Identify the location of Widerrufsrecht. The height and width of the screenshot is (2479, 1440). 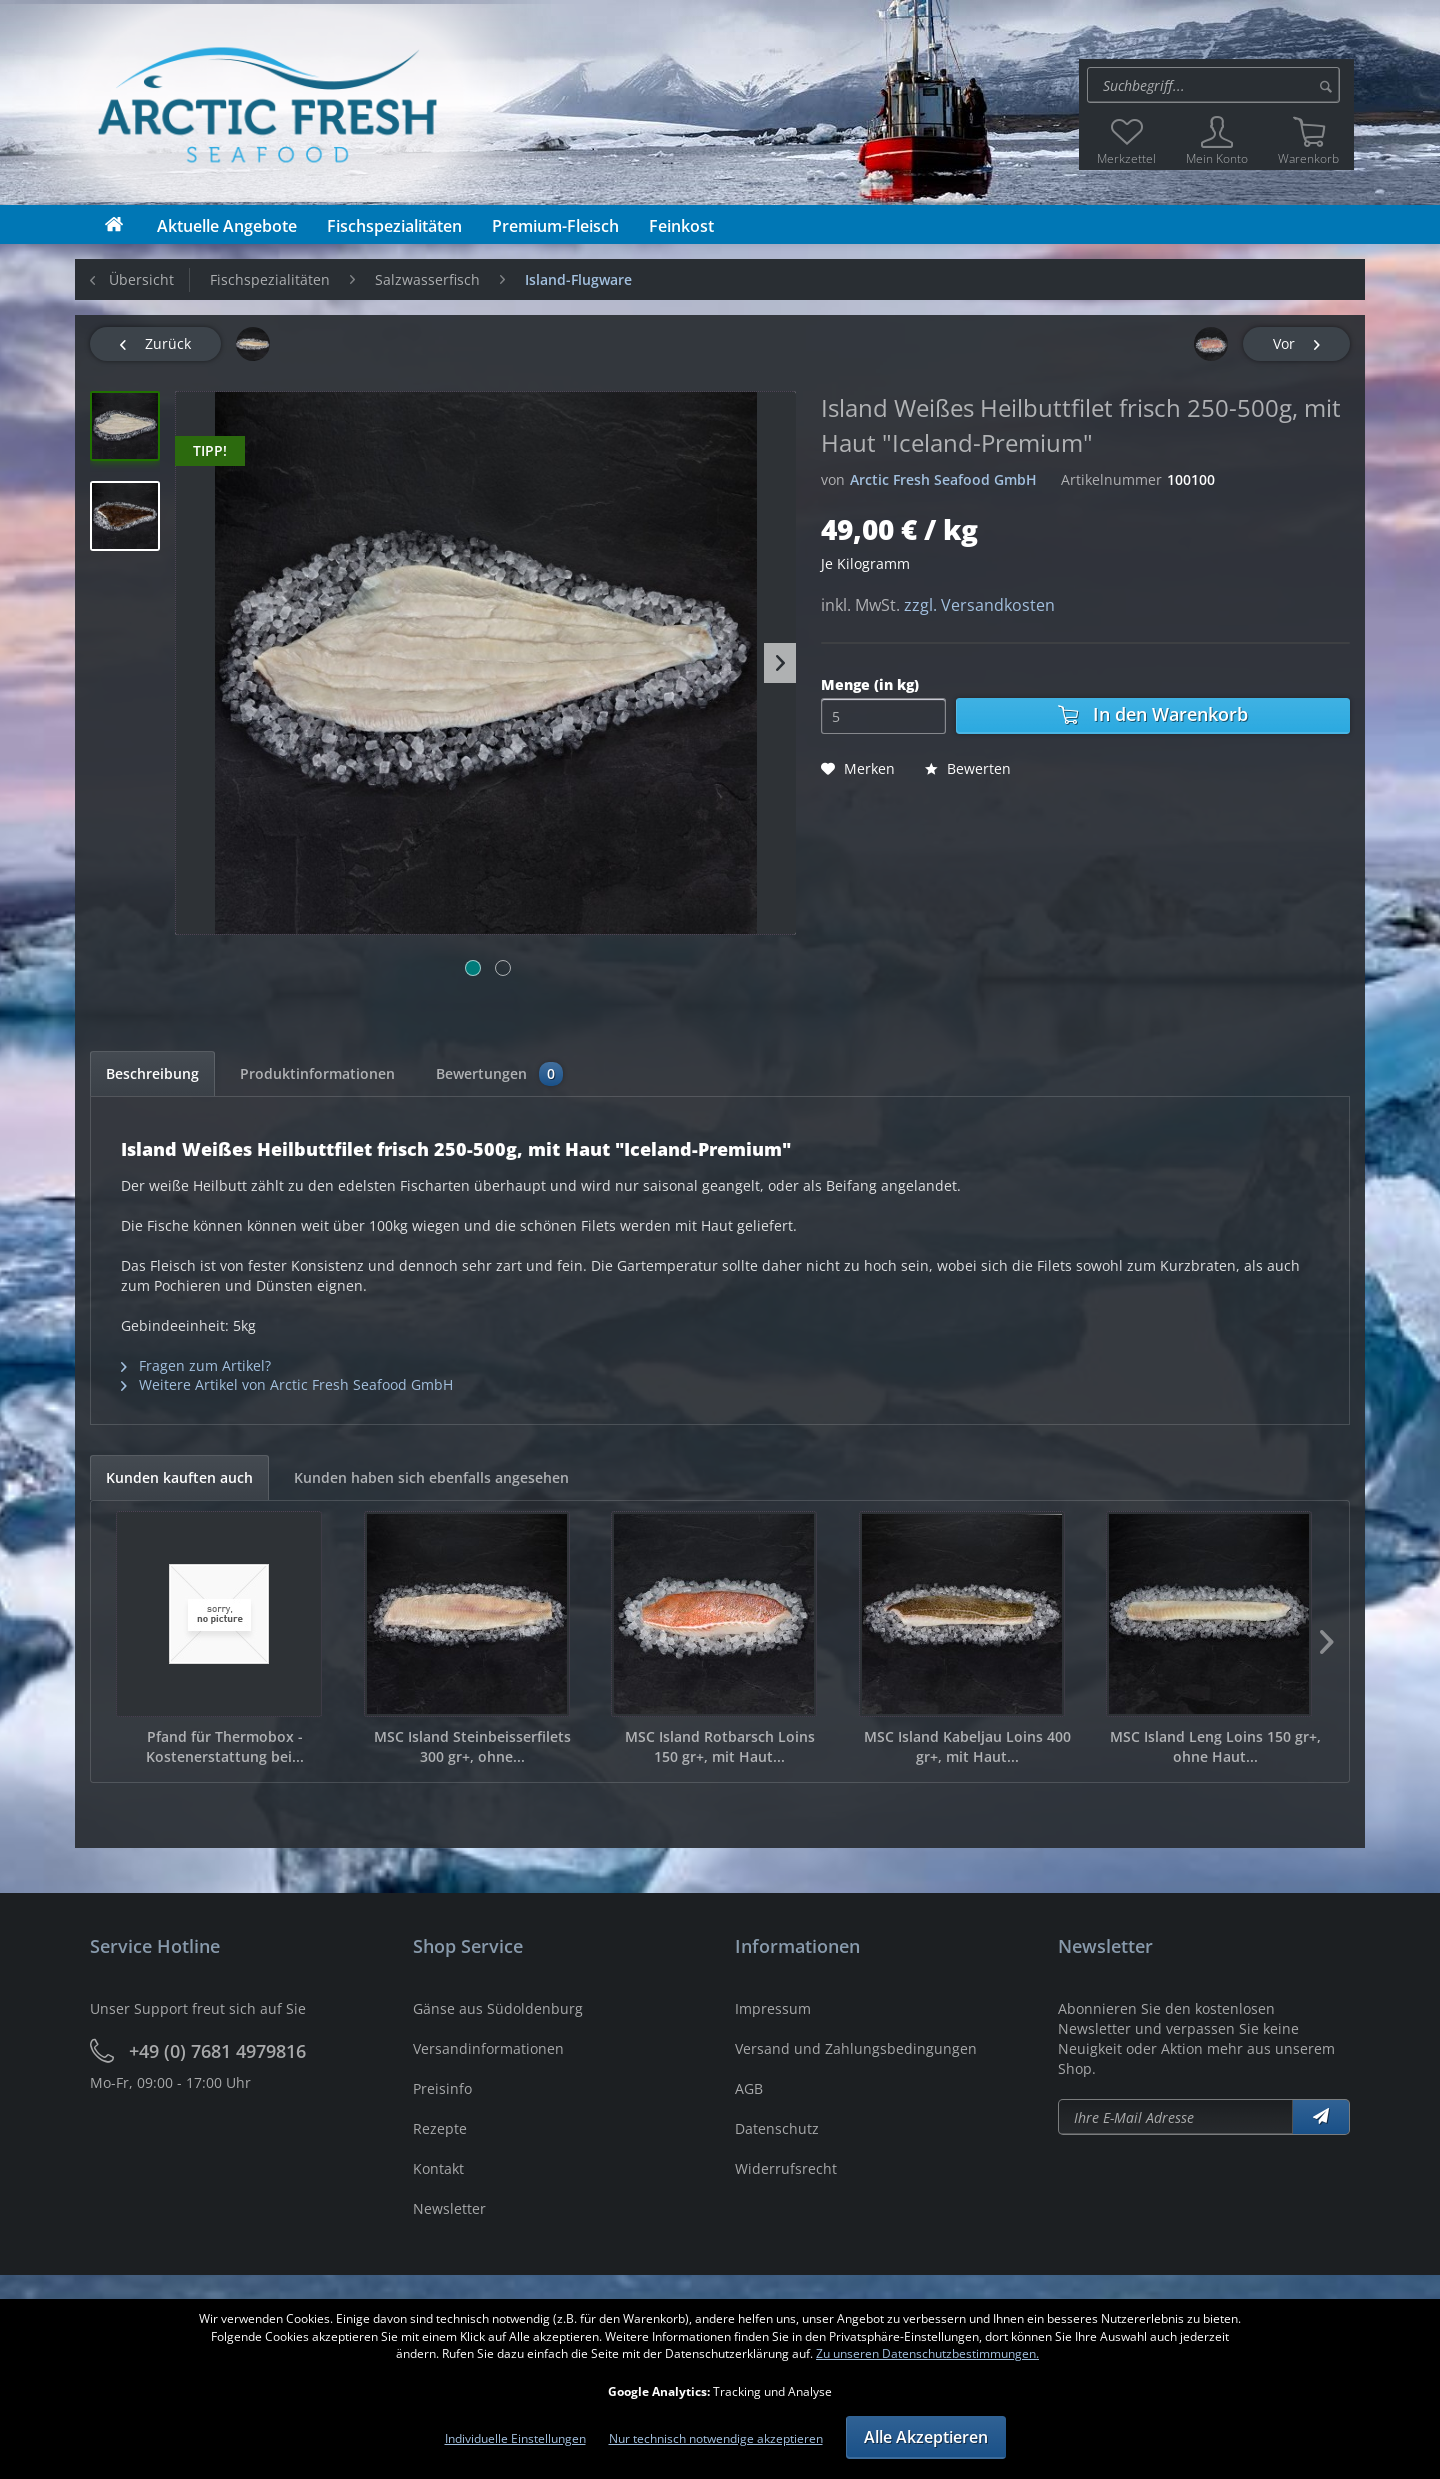
(786, 2168).